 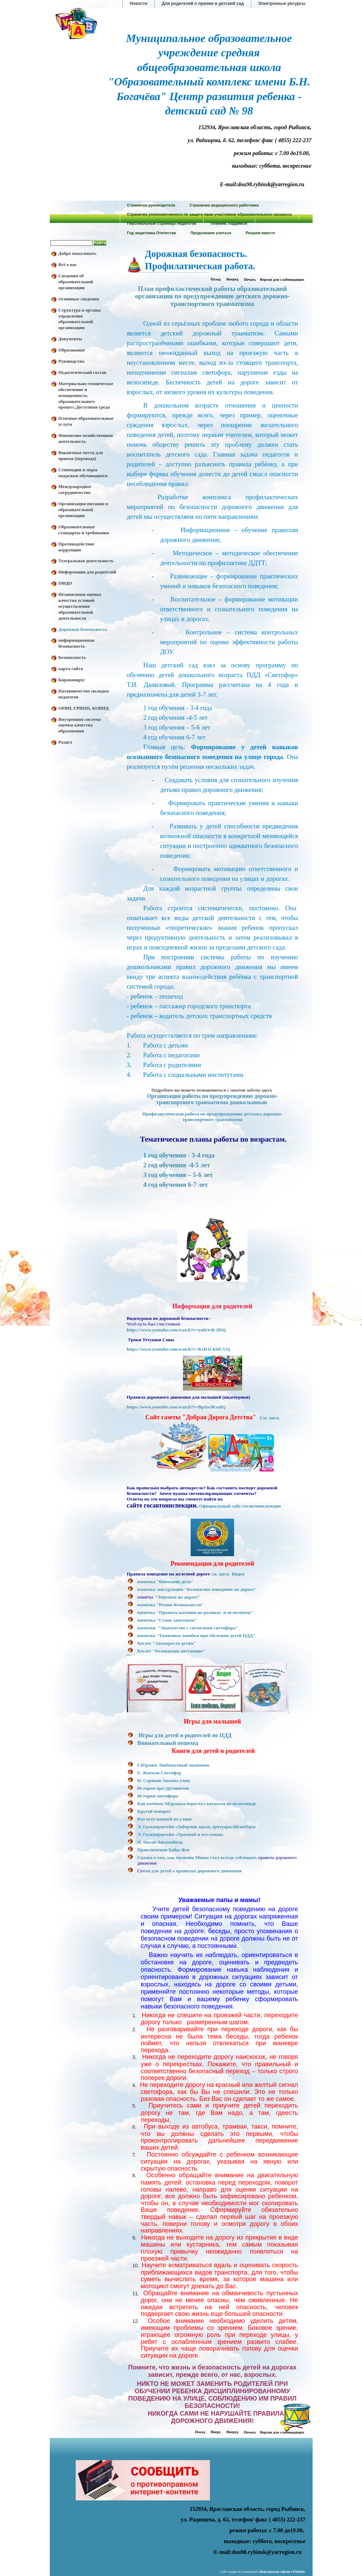 I want to click on памятки "Знакомство с сигналами светофора", so click(x=187, y=1627).